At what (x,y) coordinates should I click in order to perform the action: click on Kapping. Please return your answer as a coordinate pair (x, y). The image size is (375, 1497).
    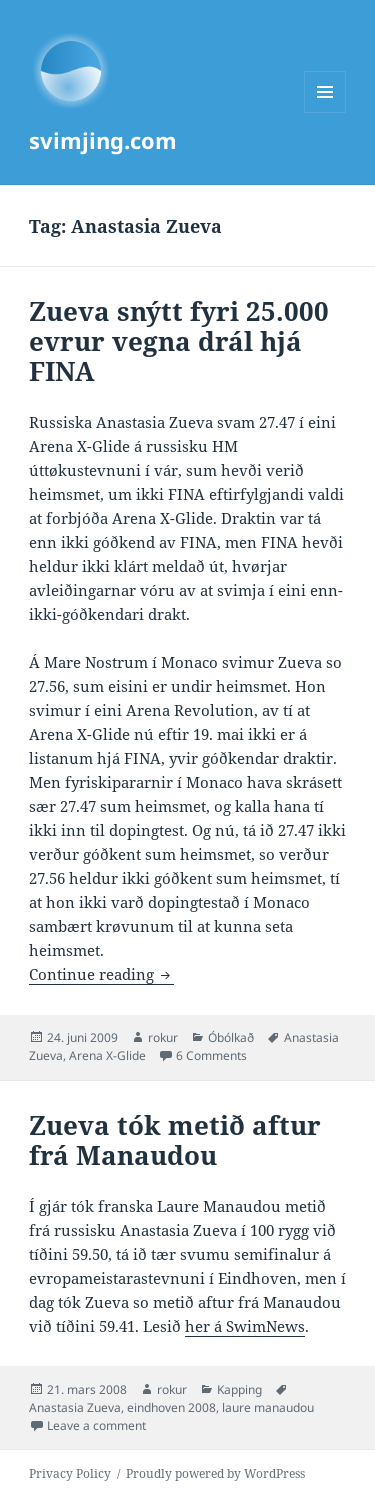
    Looking at the image, I should click on (239, 1389).